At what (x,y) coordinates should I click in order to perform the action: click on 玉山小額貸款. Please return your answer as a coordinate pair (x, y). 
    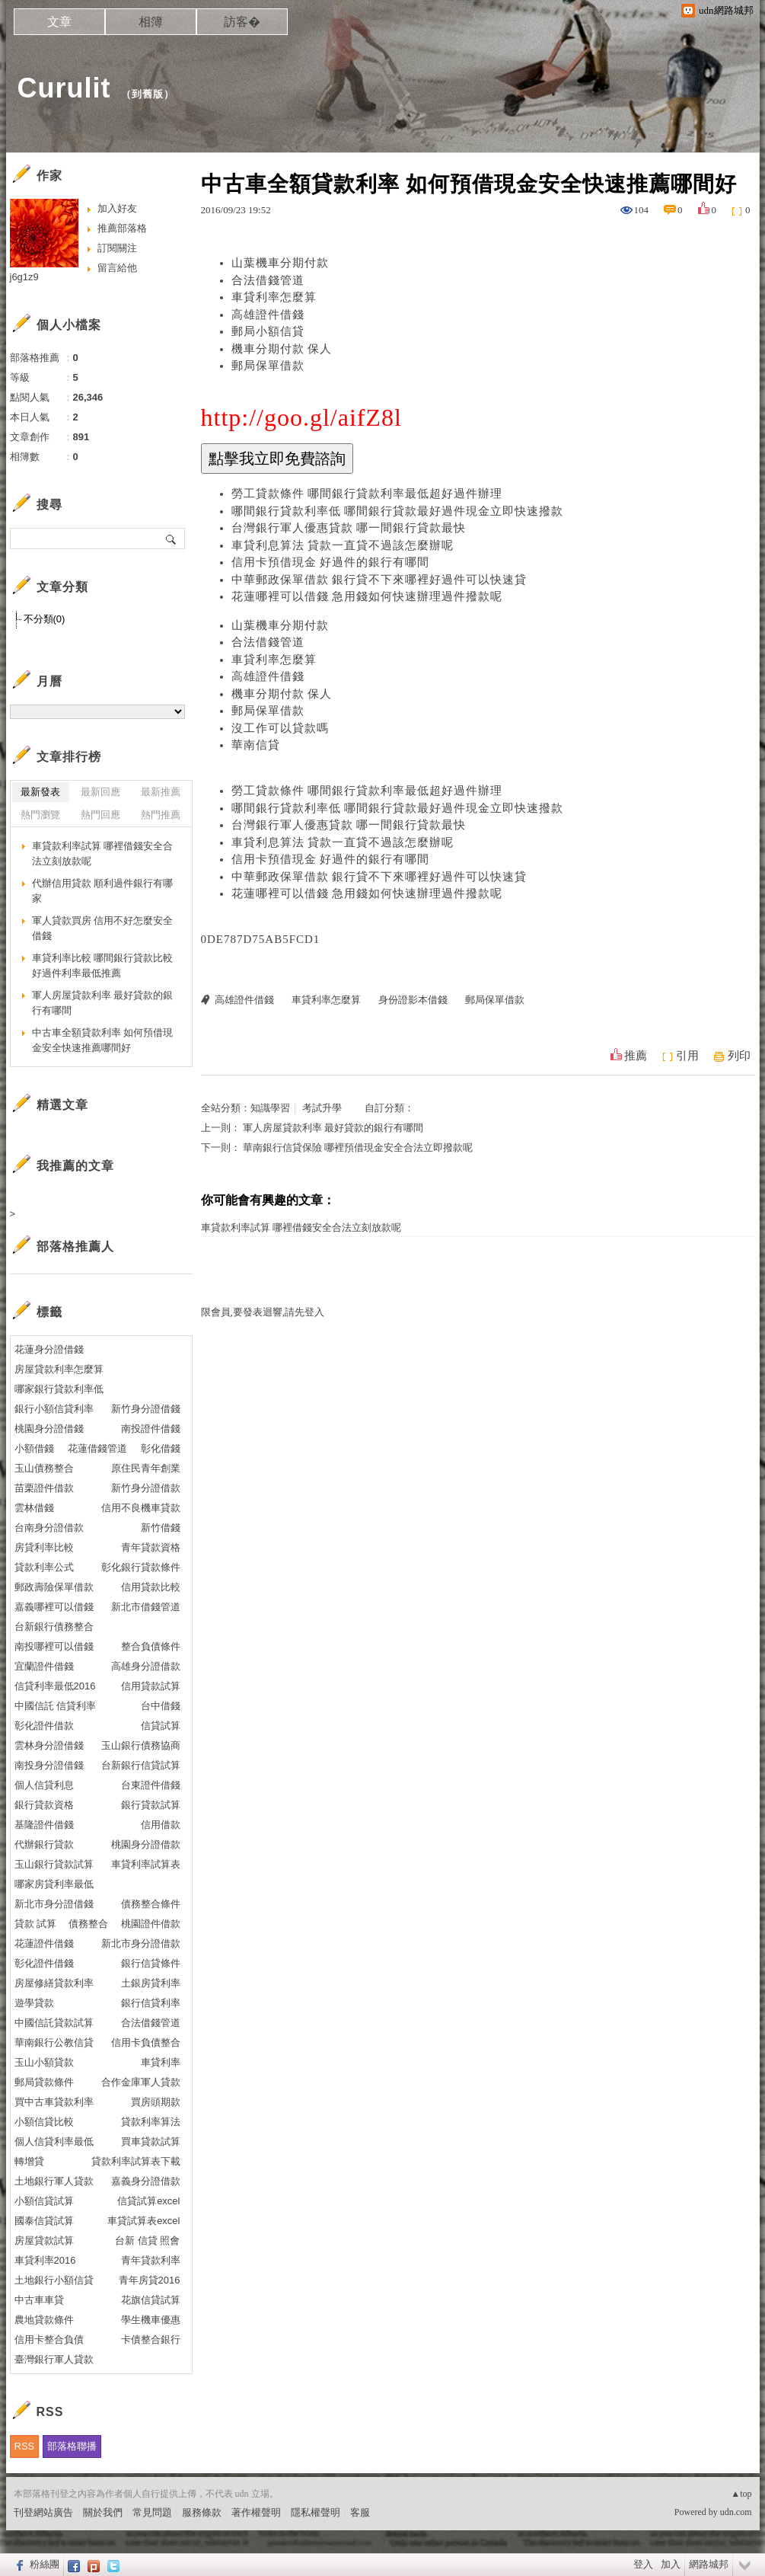
    Looking at the image, I should click on (44, 2062).